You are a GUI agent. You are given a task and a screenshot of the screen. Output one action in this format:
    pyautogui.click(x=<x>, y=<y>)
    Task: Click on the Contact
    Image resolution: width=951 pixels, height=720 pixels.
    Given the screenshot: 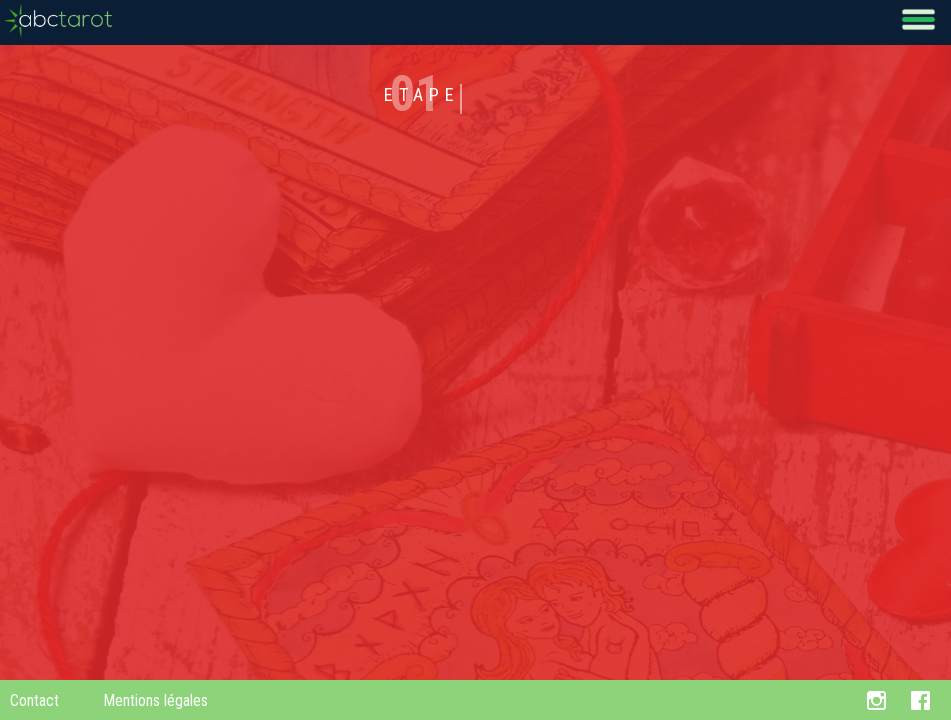 What is the action you would take?
    pyautogui.click(x=34, y=700)
    